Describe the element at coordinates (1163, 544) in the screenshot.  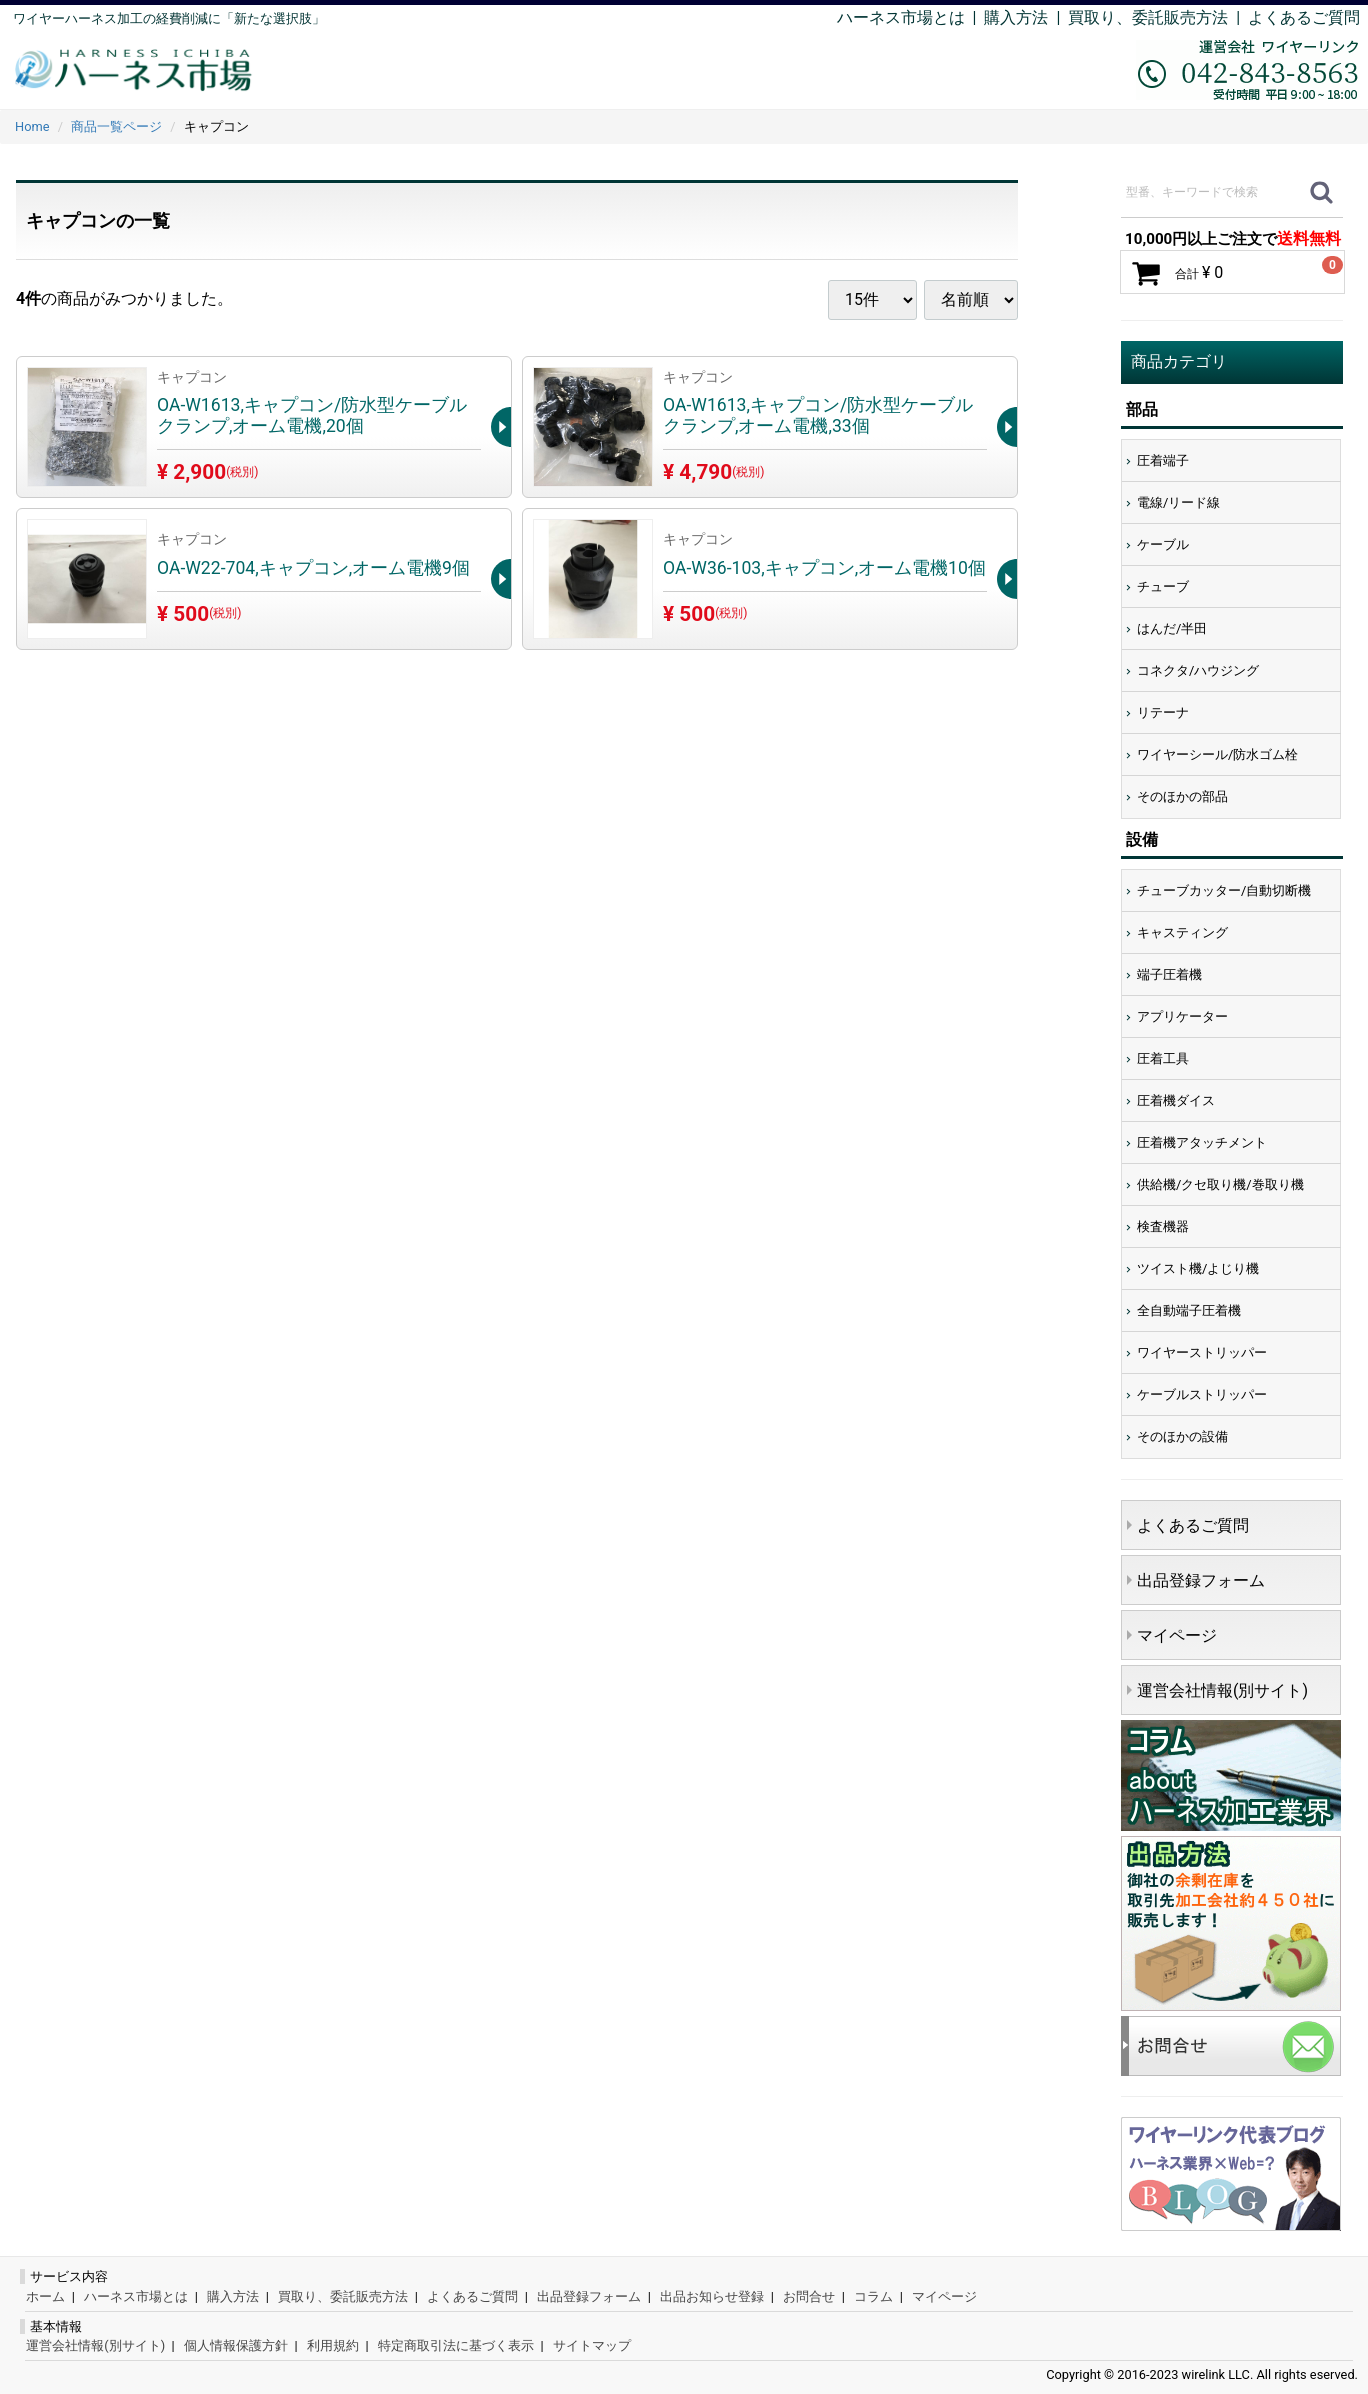
I see `ケーブル` at that location.